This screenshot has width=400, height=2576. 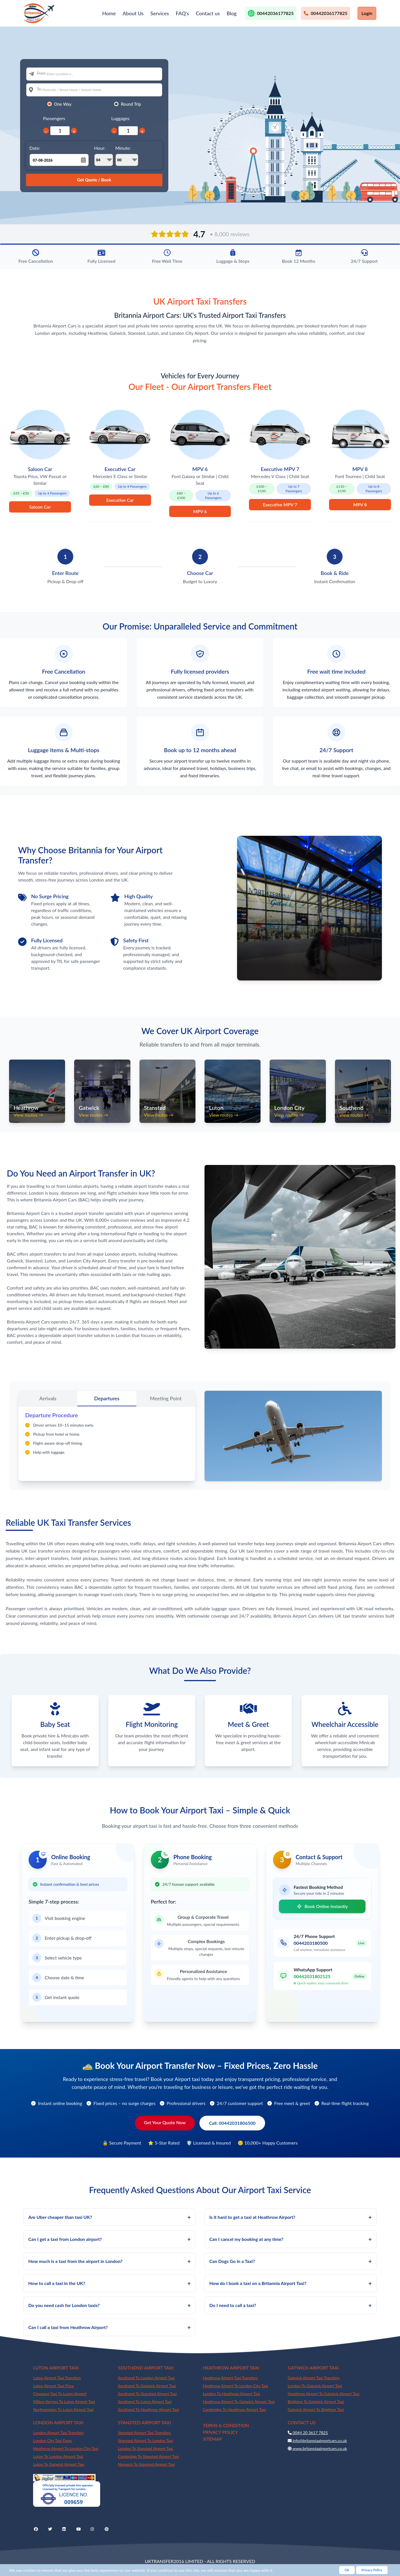 I want to click on Arrivals, so click(x=48, y=1398).